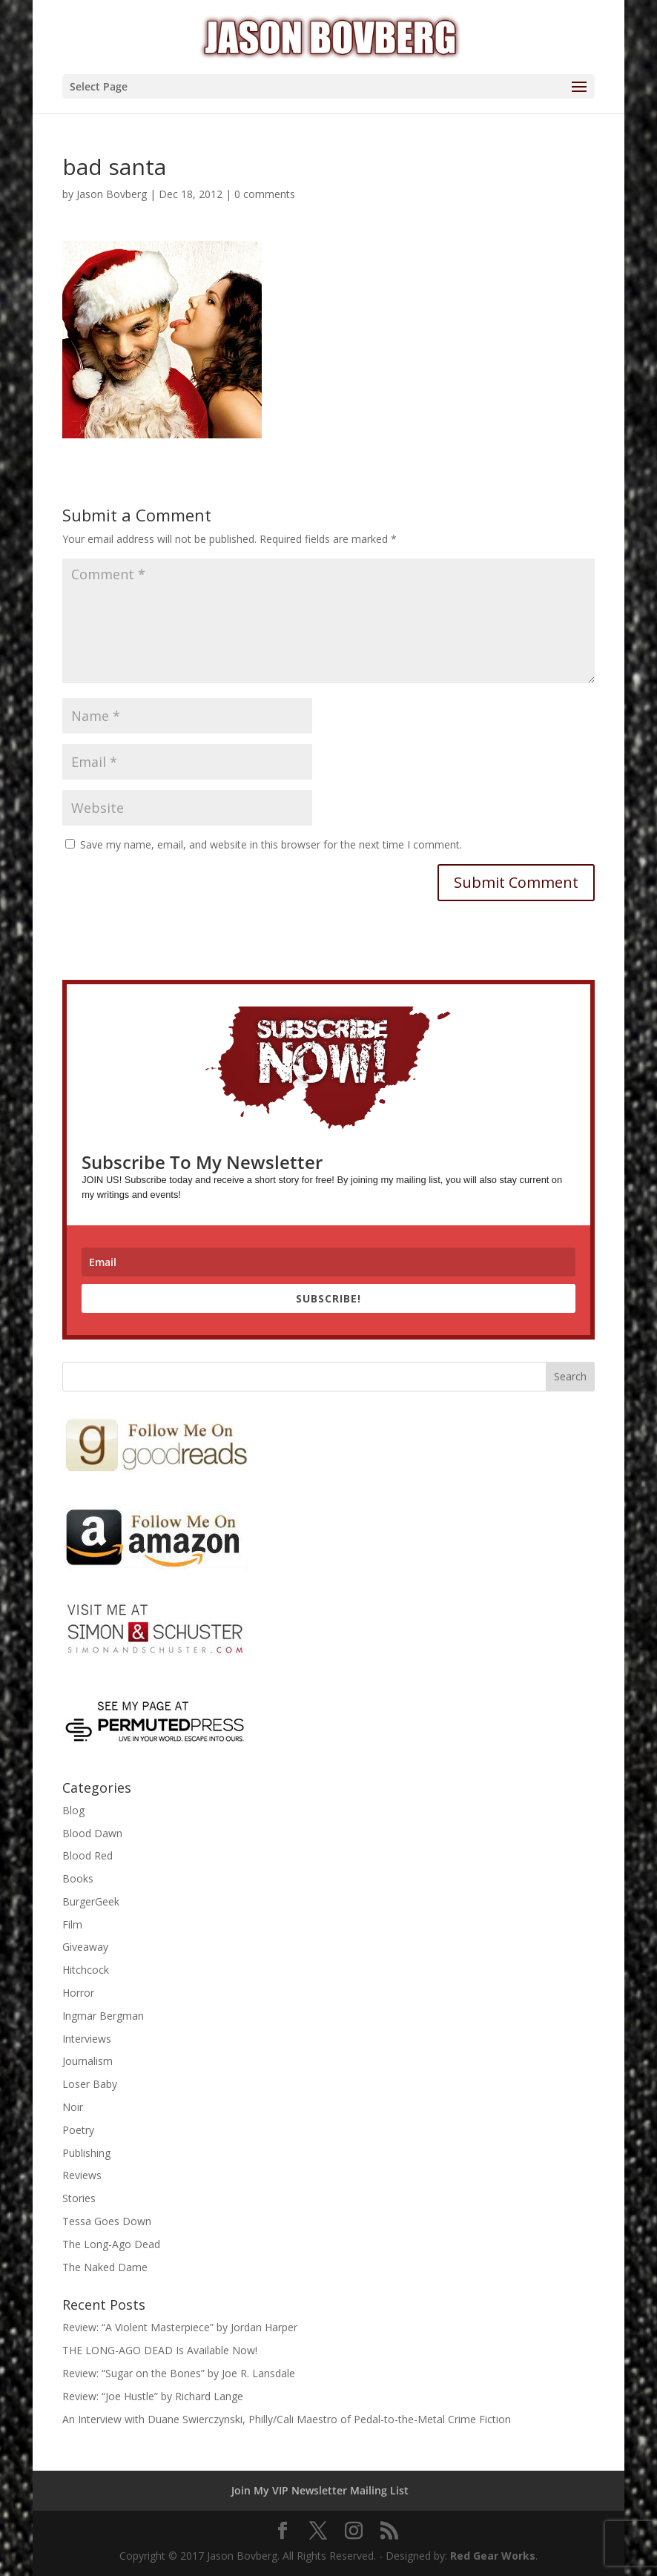  Describe the element at coordinates (85, 1947) in the screenshot. I see `Giveaway` at that location.